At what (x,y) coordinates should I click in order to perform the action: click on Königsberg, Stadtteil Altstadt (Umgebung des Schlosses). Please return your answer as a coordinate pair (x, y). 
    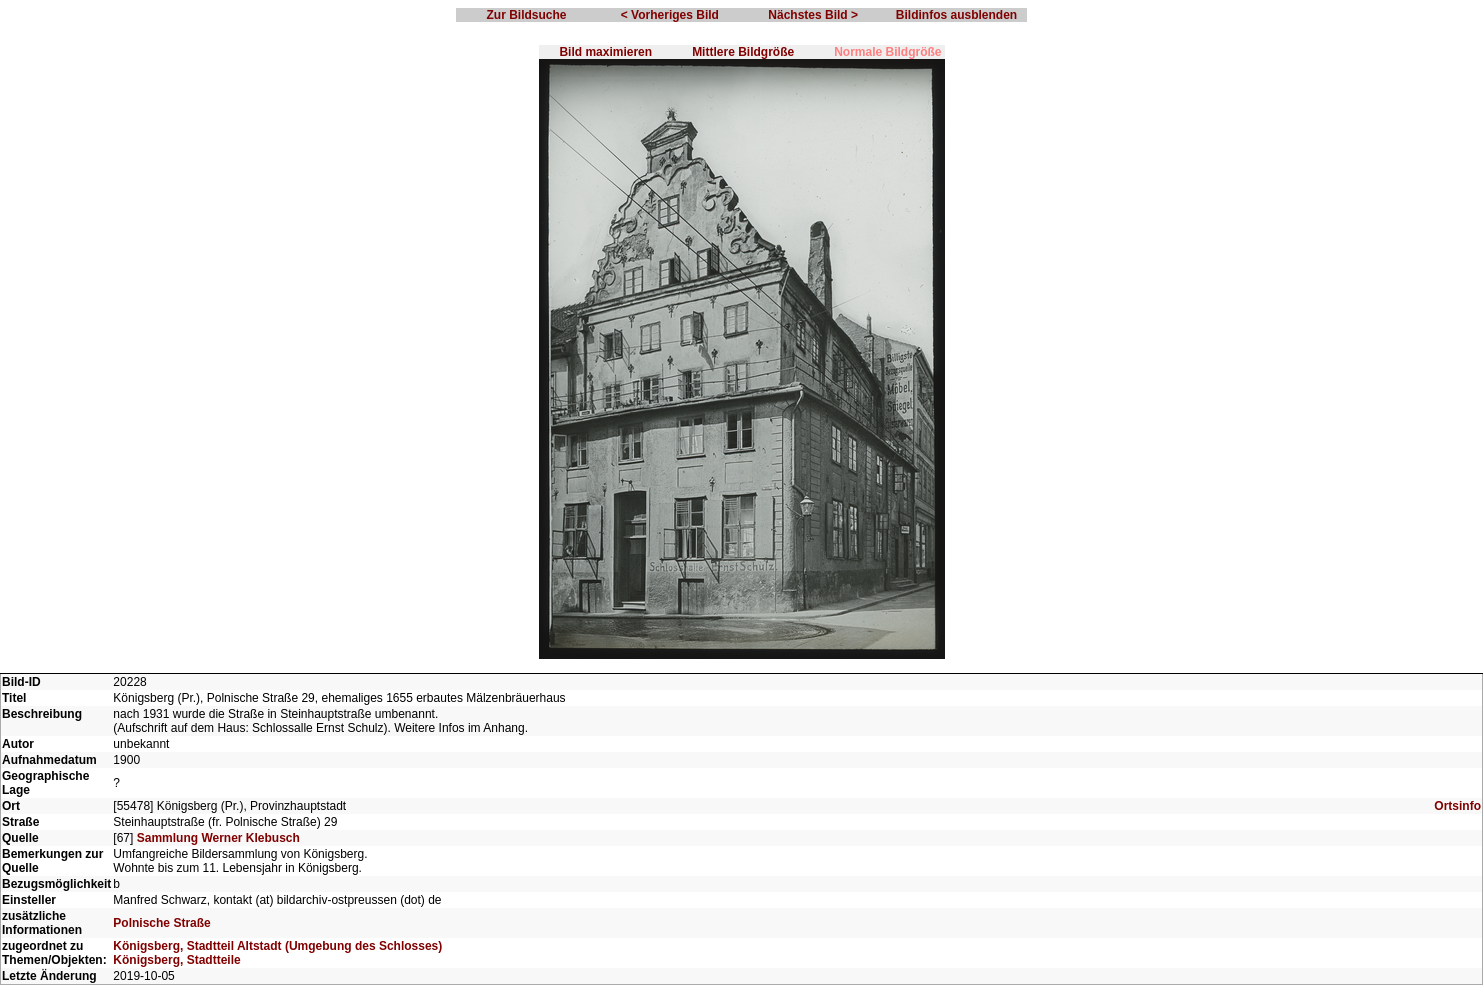
    Looking at the image, I should click on (277, 946).